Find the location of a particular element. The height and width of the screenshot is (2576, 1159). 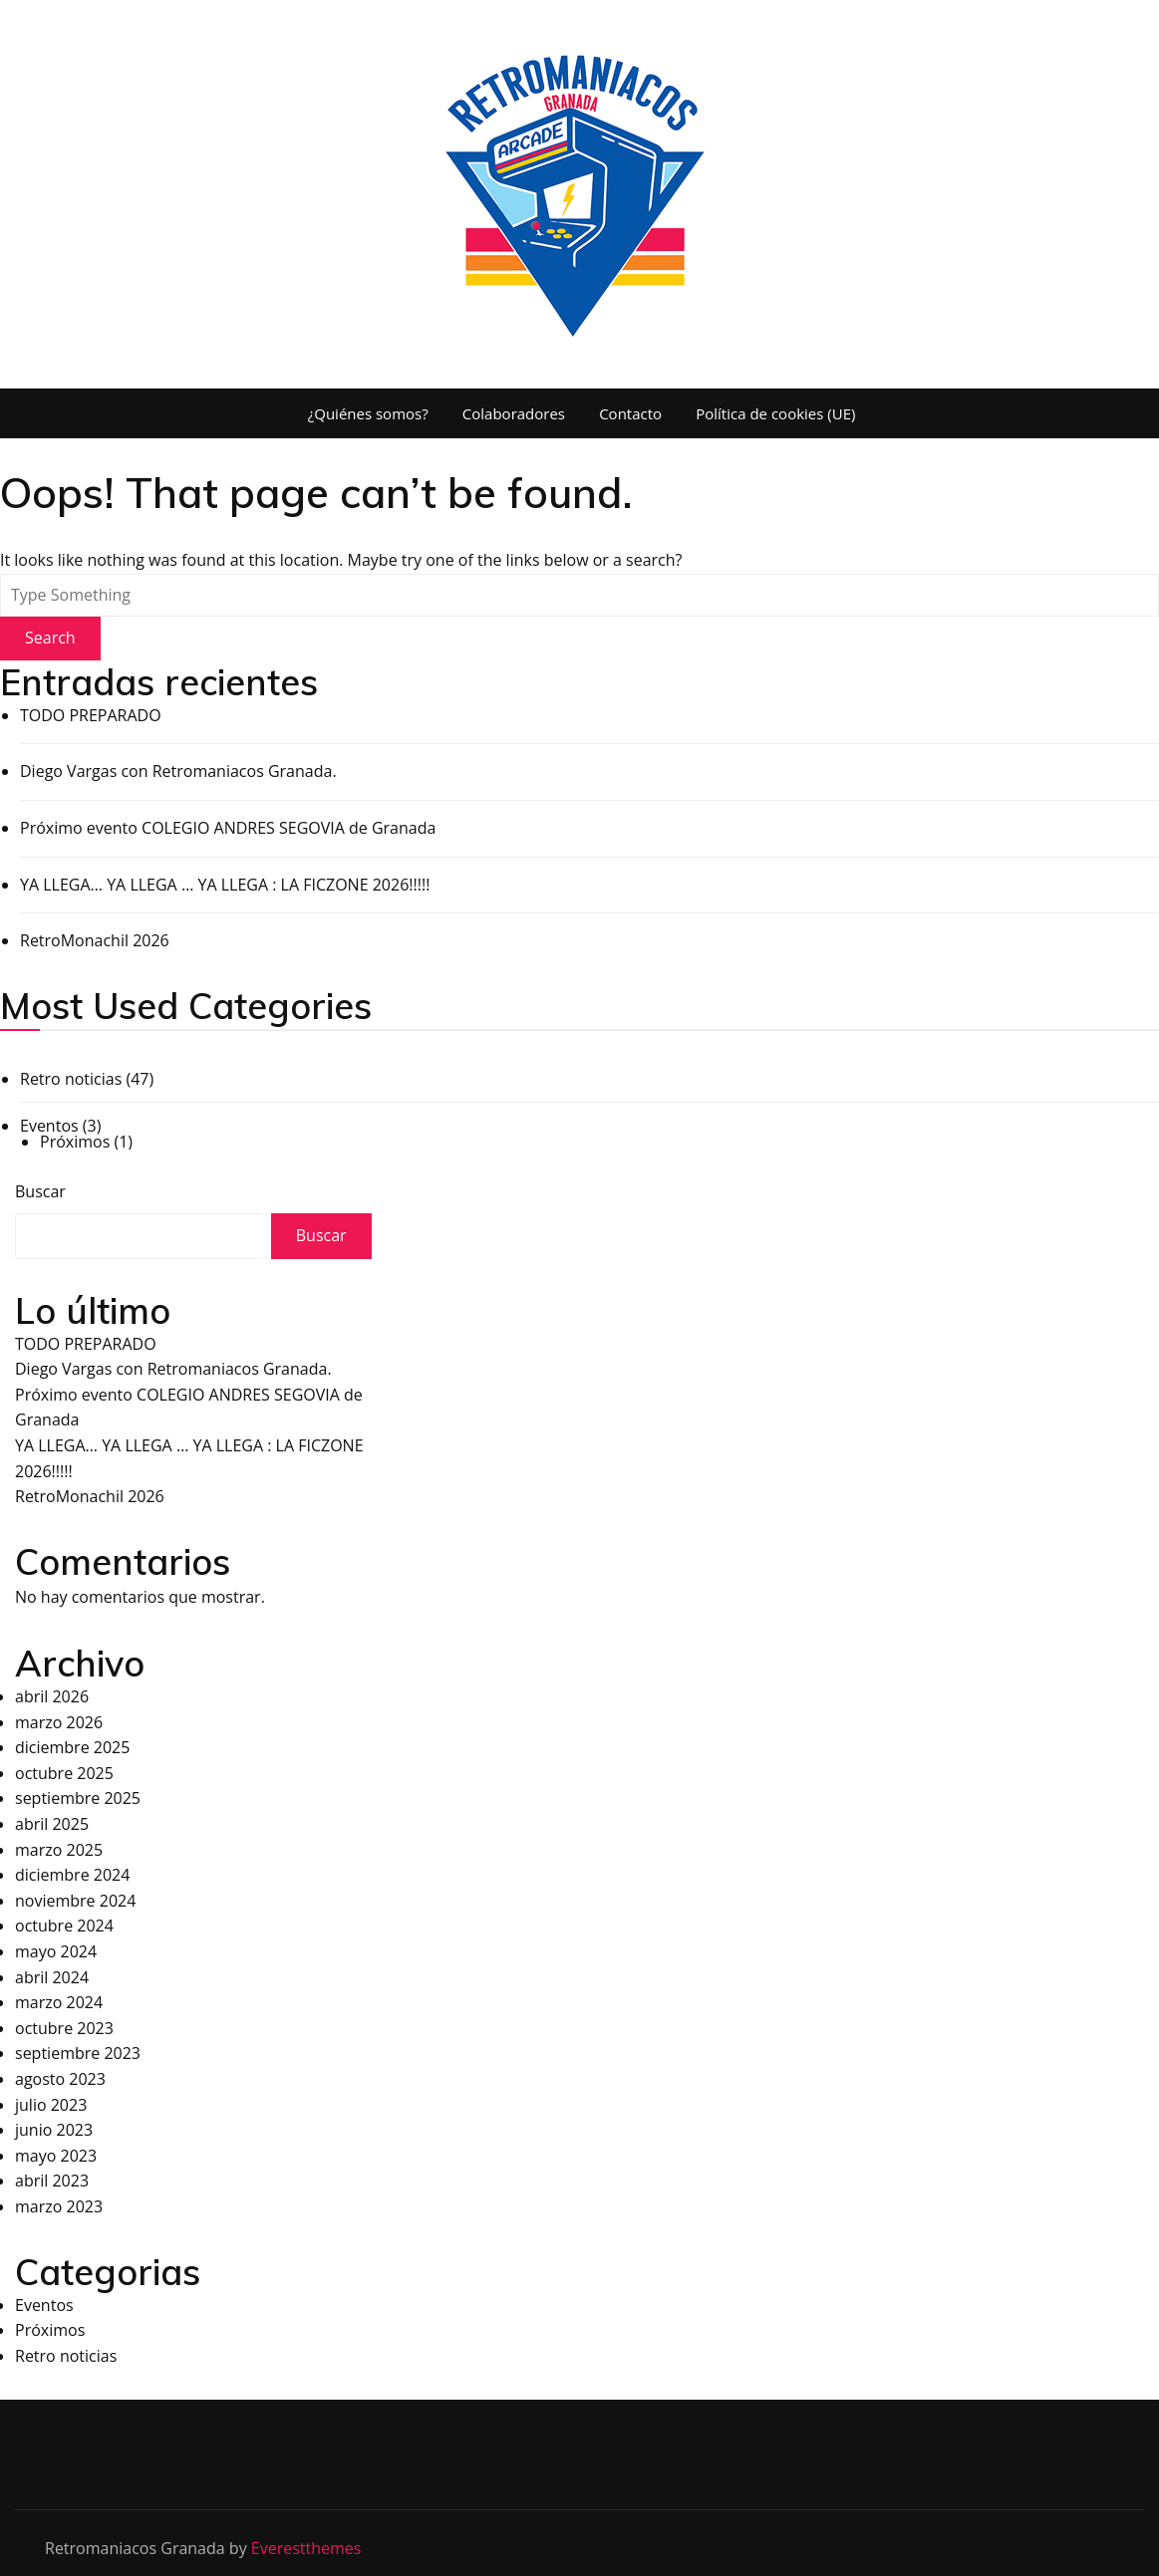

¿Quiénes somos? is located at coordinates (368, 413).